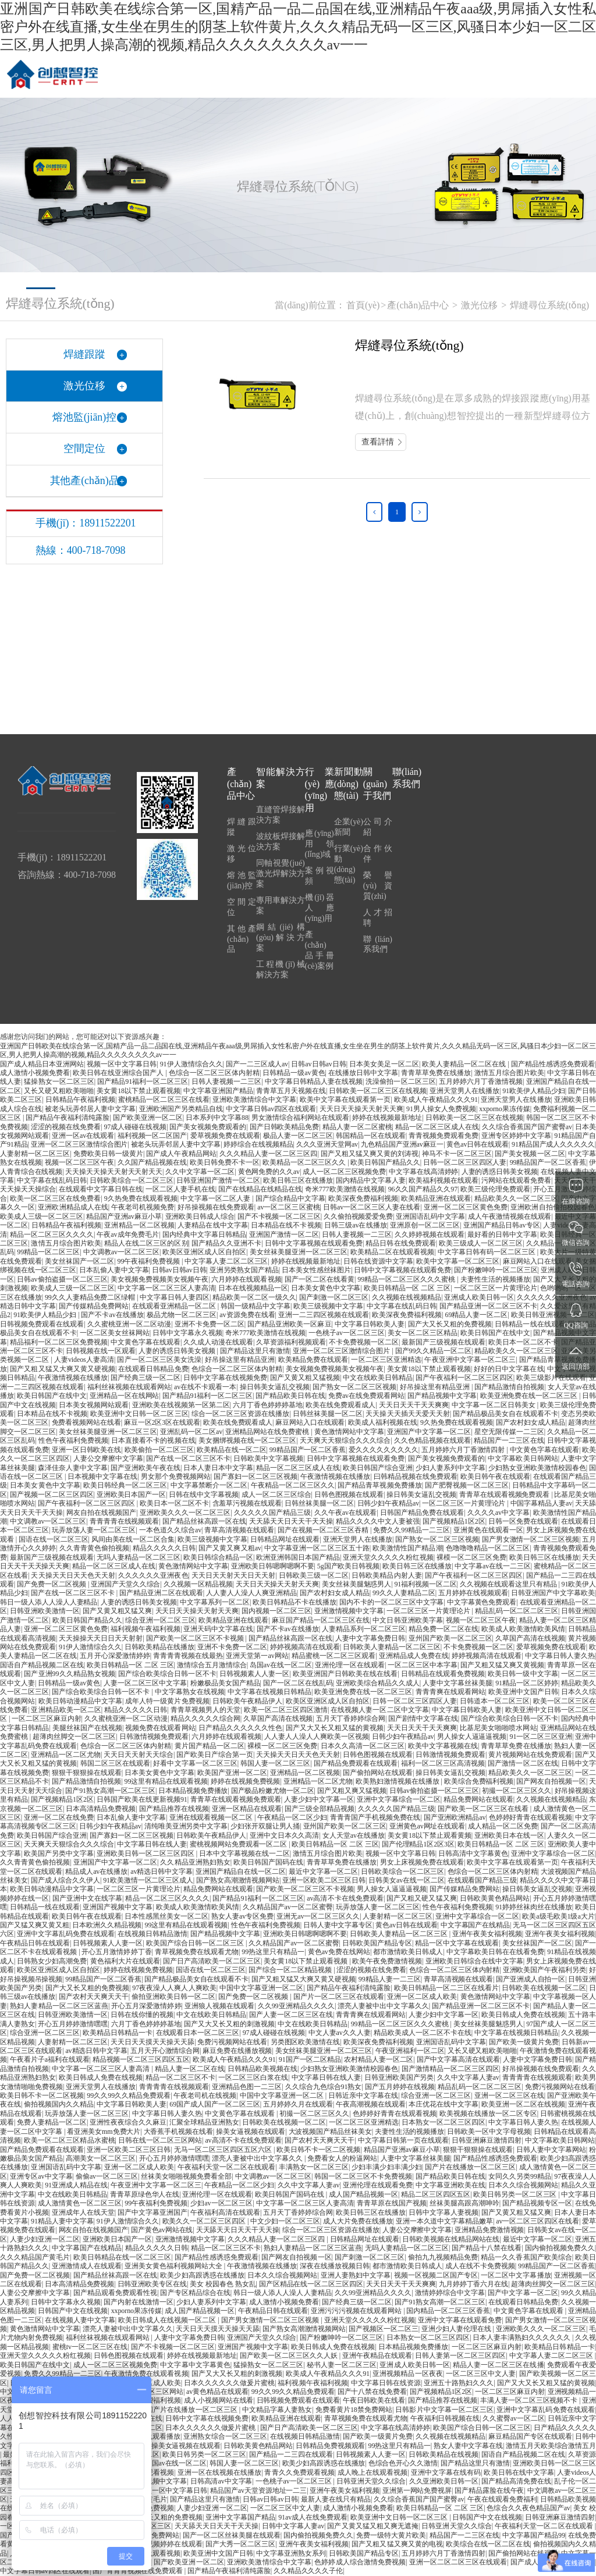 This screenshot has width=596, height=2576. I want to click on 美腿丝袜国产在线视频, so click(87, 1728).